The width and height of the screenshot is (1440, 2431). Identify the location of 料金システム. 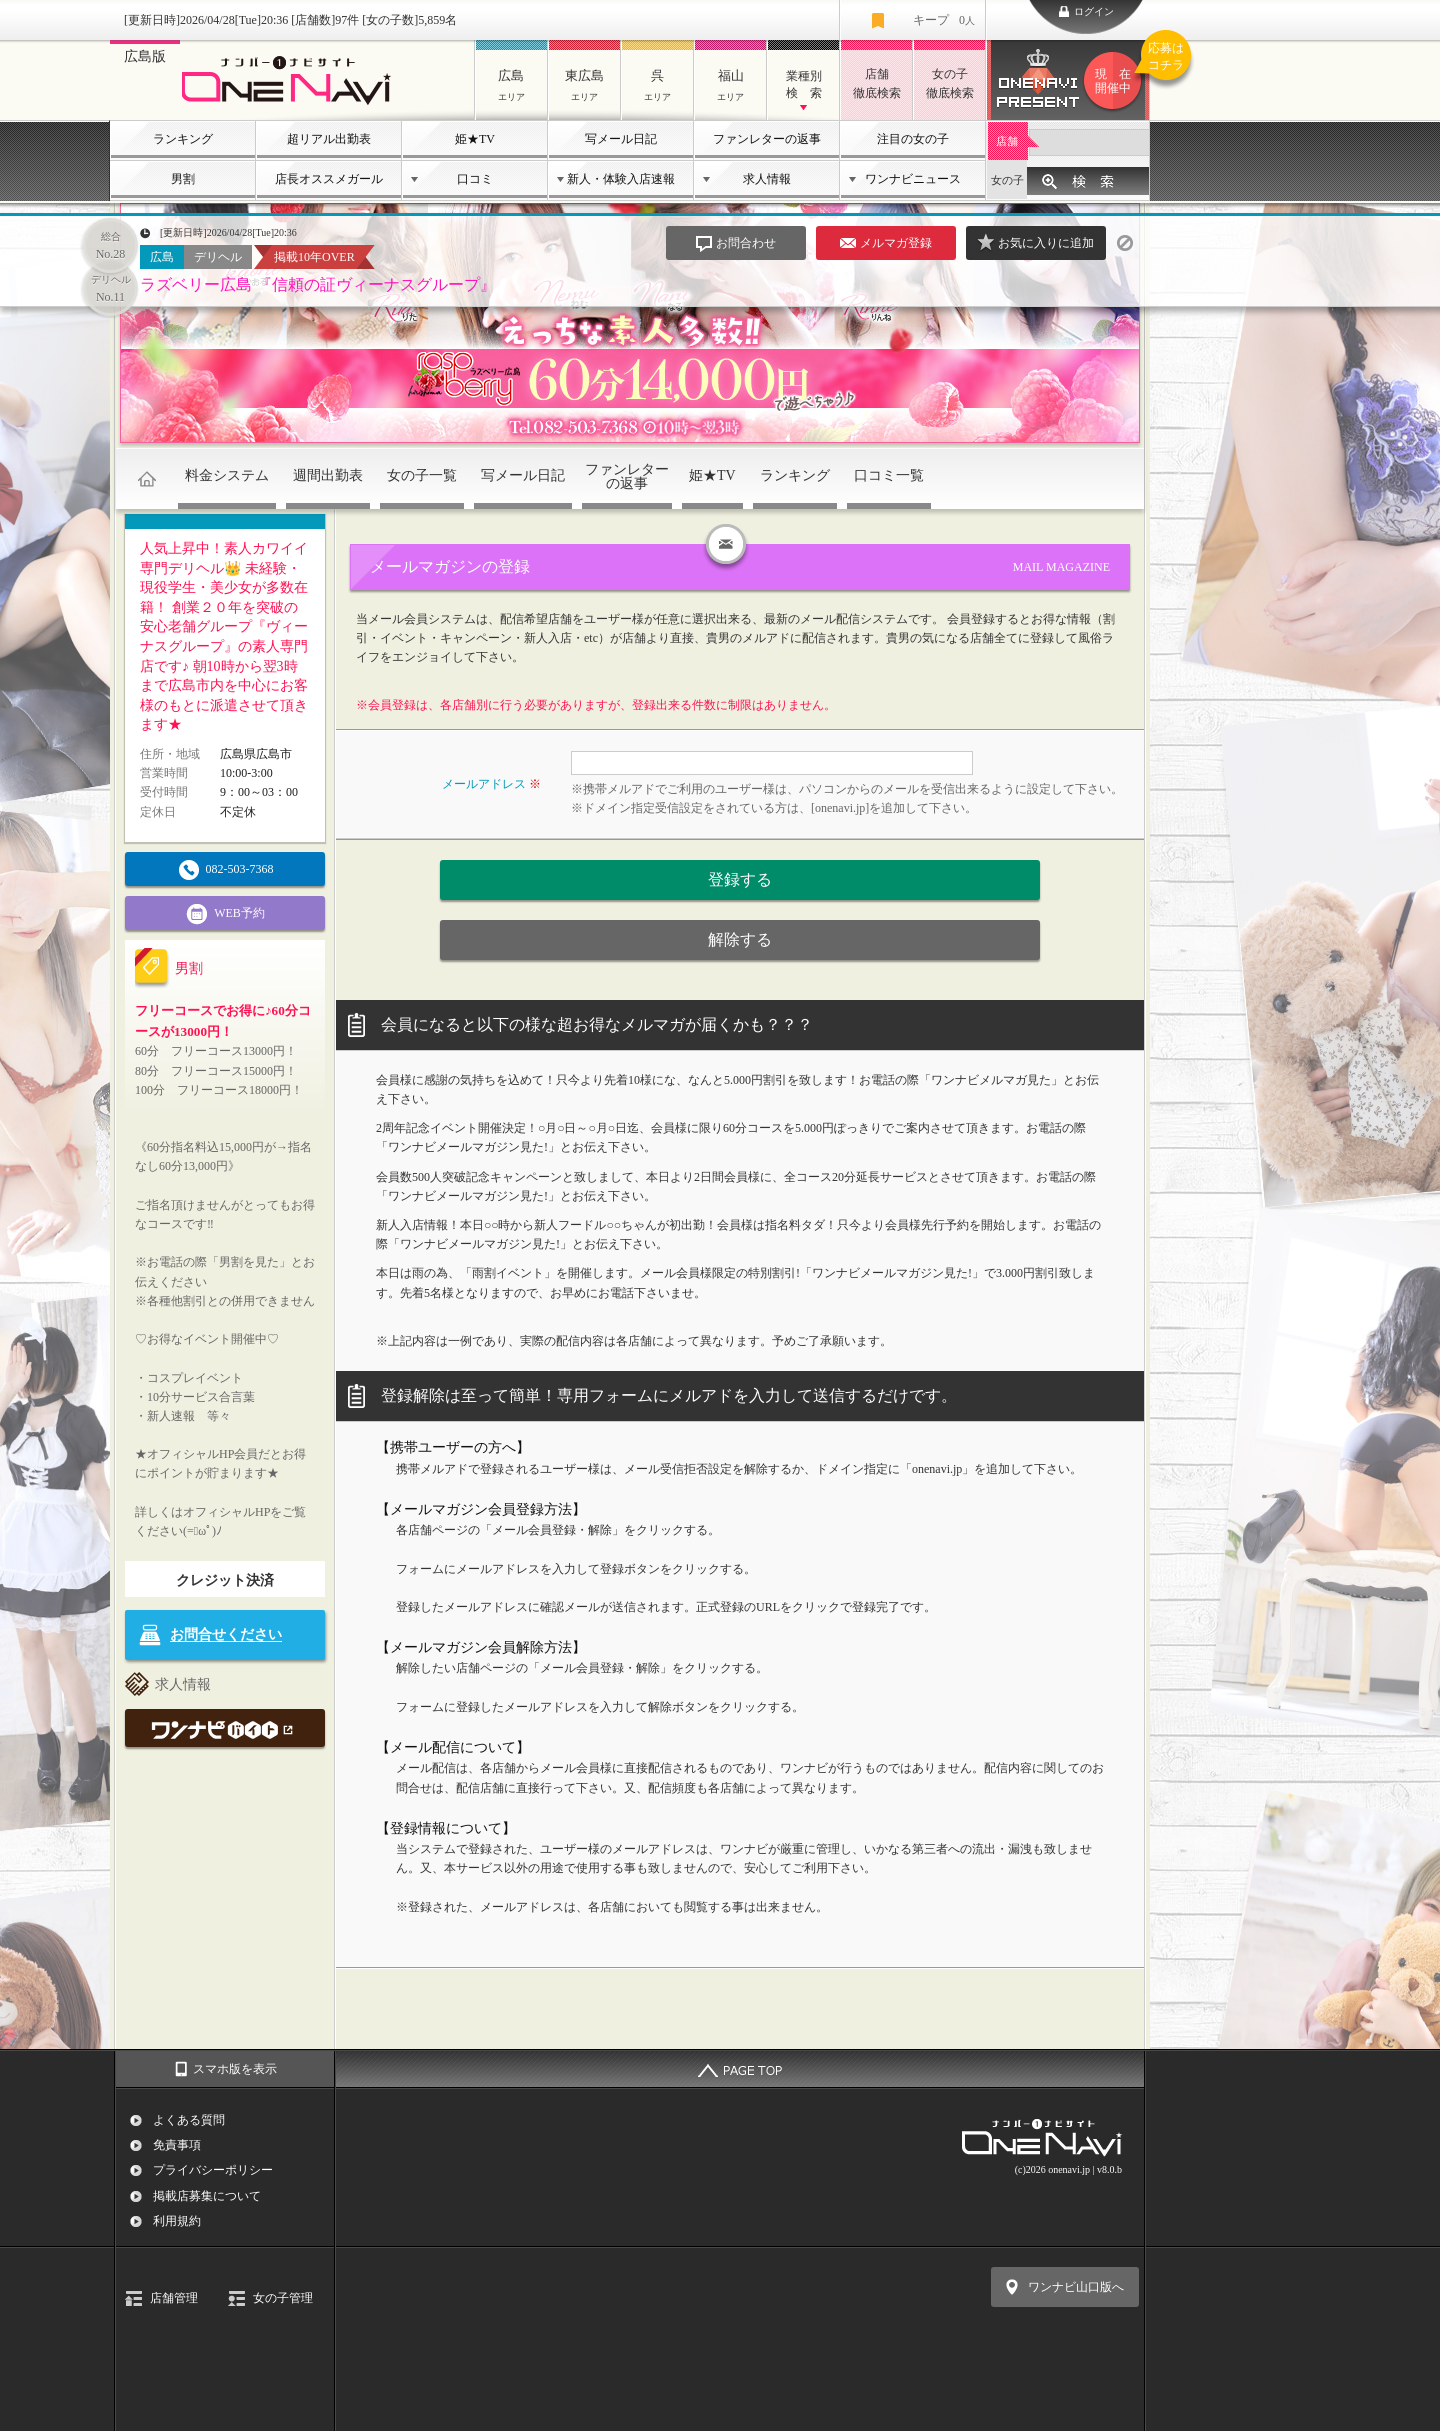
(227, 475).